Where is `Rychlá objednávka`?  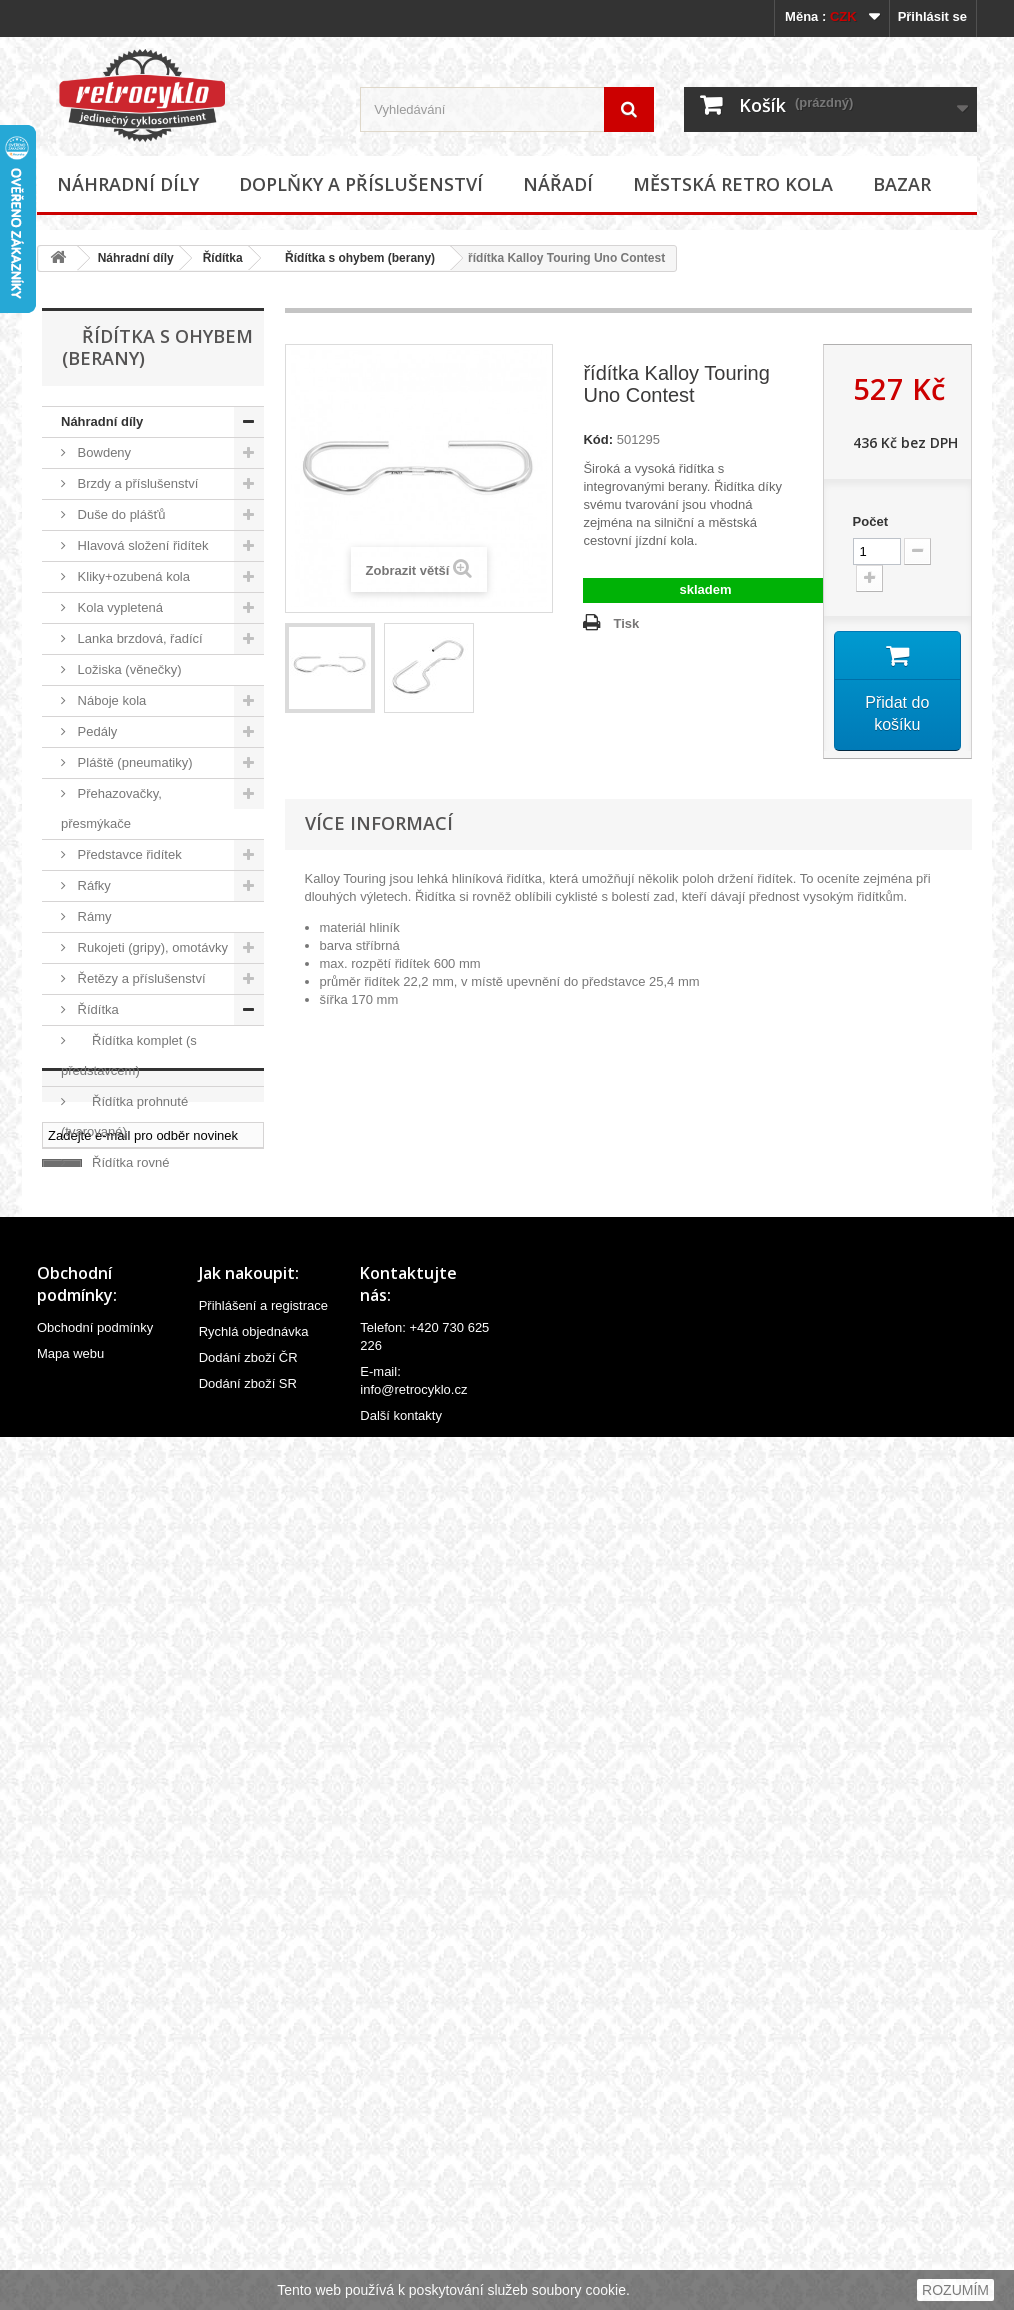 Rychlá objednávka is located at coordinates (254, 2199).